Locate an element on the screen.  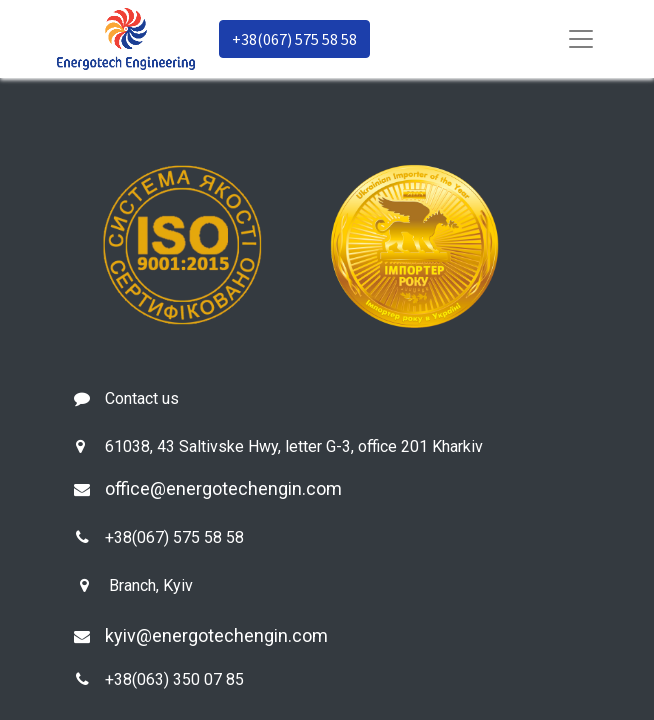
Contact us is located at coordinates (142, 398).